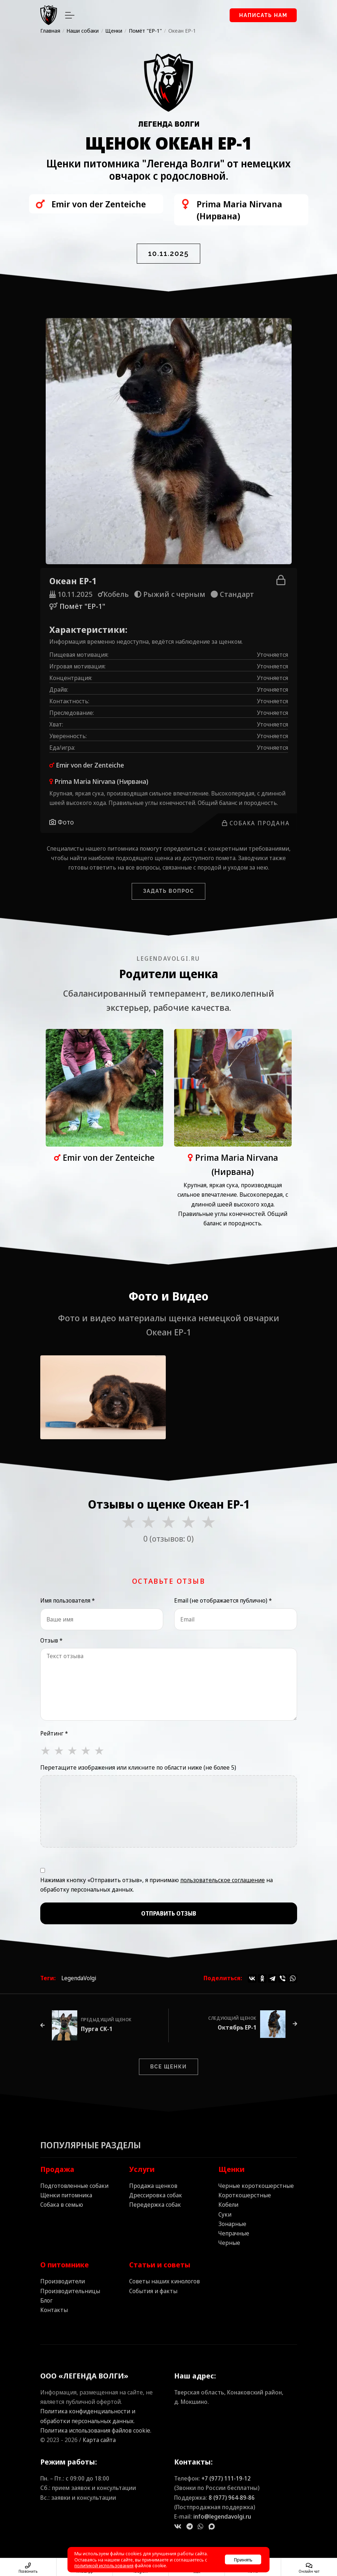 This screenshot has height=2576, width=337. I want to click on Контакты, so click(54, 2310).